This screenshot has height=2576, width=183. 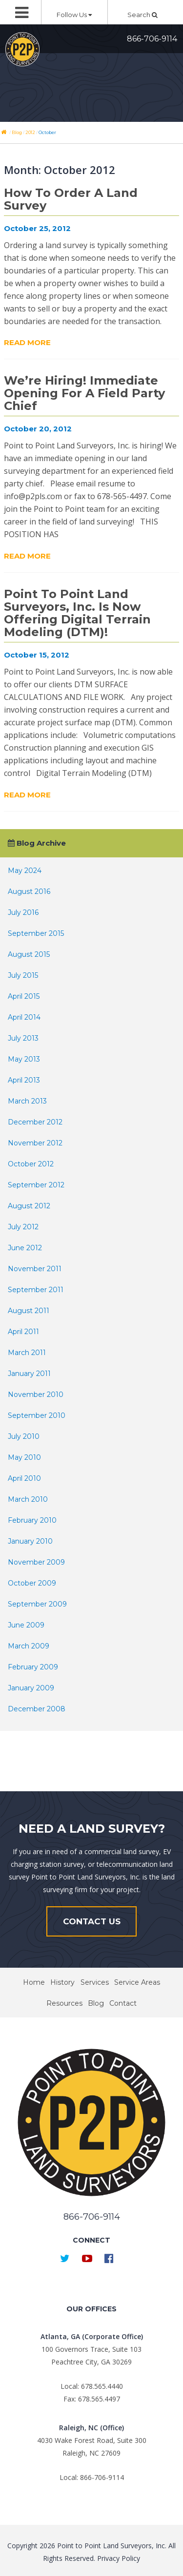 I want to click on September 2010, so click(x=36, y=1415).